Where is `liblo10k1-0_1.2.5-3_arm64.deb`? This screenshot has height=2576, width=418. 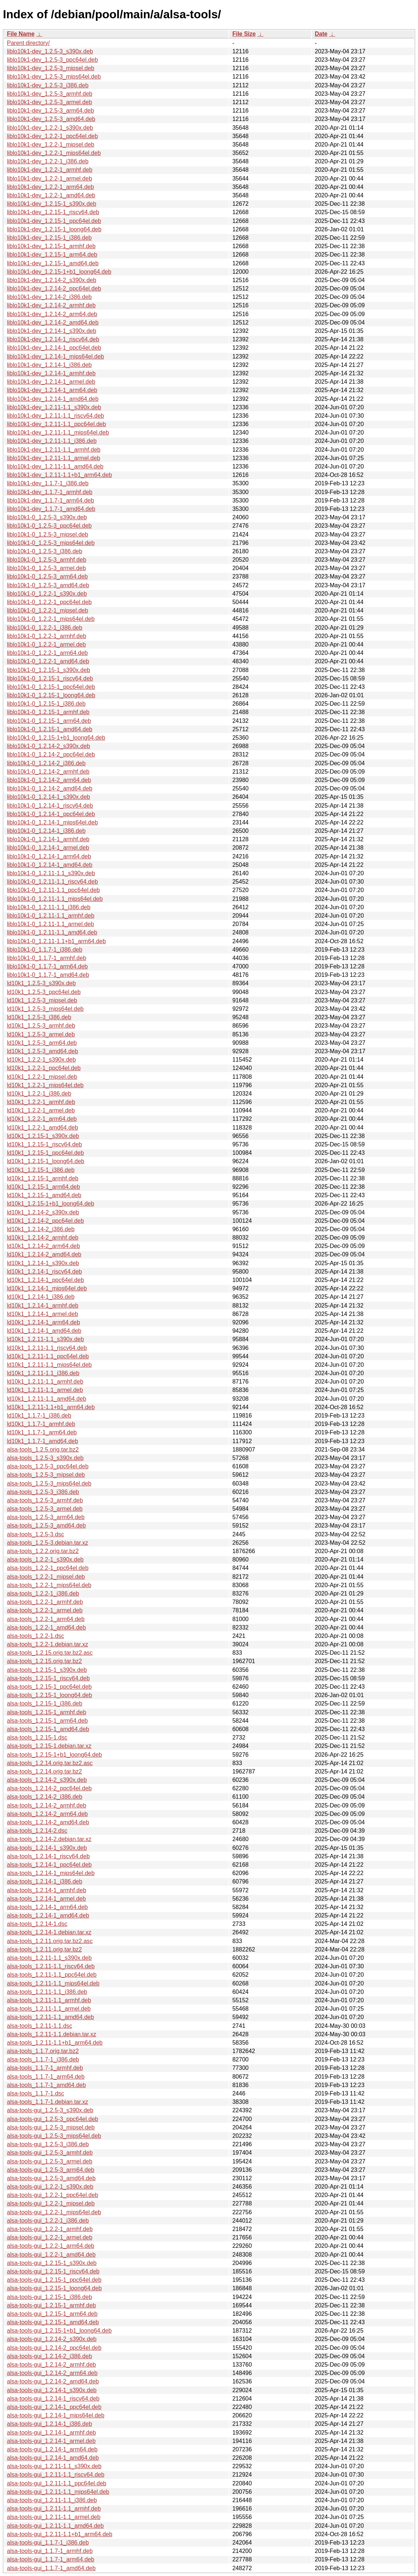 liblo10k1-0_1.2.5-3_arm64.deb is located at coordinates (47, 576).